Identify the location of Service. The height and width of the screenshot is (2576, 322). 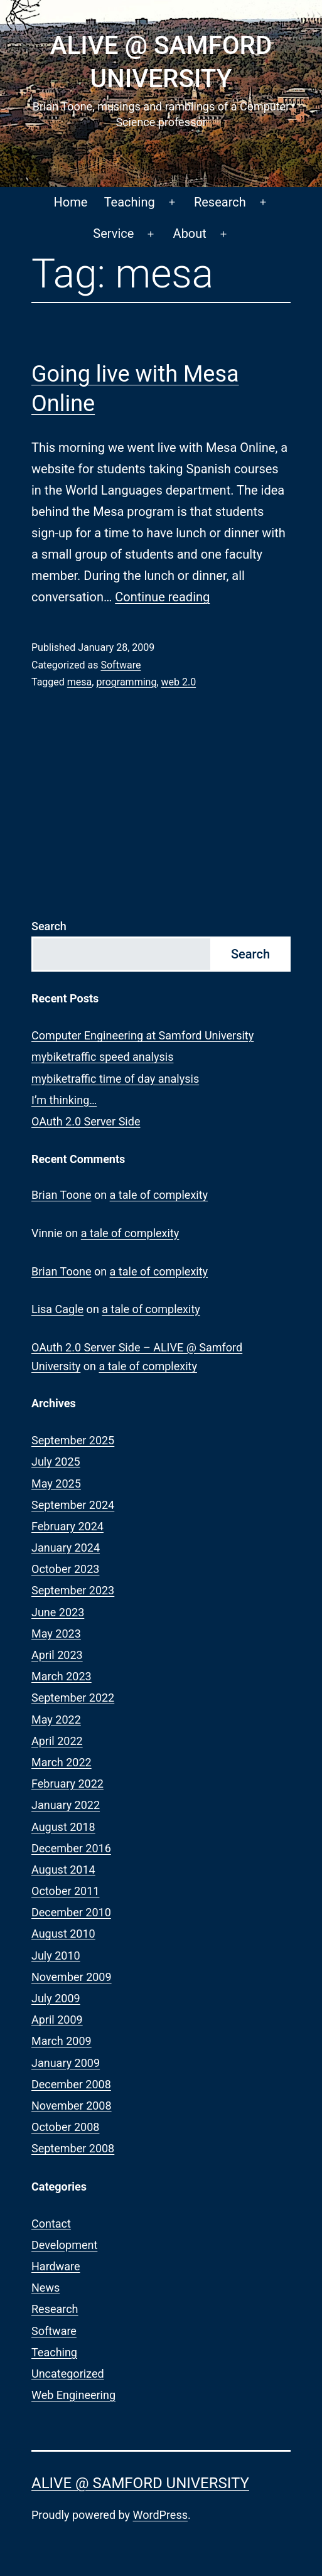
(113, 233).